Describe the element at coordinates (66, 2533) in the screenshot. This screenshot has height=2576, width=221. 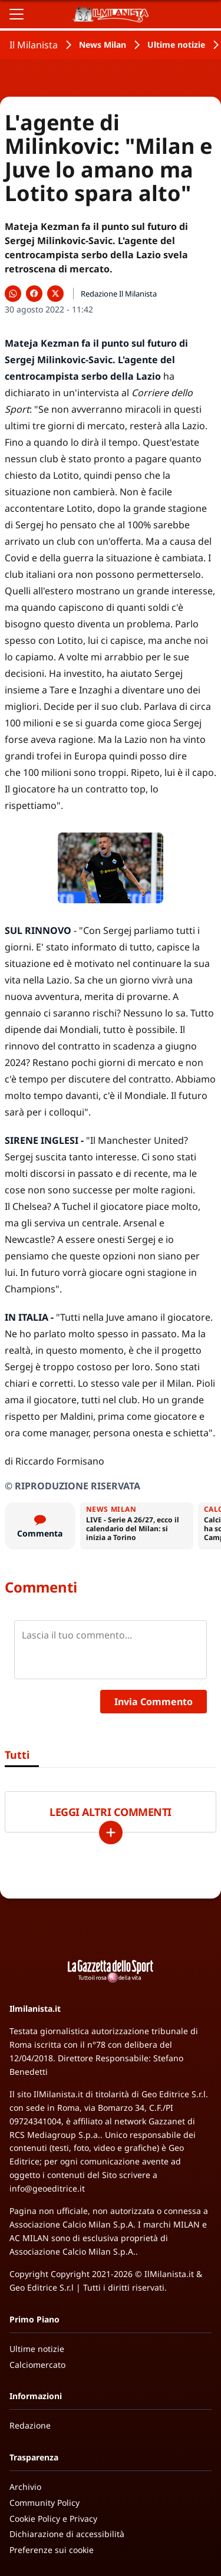
I see `Dichiarazione di accessibilità` at that location.